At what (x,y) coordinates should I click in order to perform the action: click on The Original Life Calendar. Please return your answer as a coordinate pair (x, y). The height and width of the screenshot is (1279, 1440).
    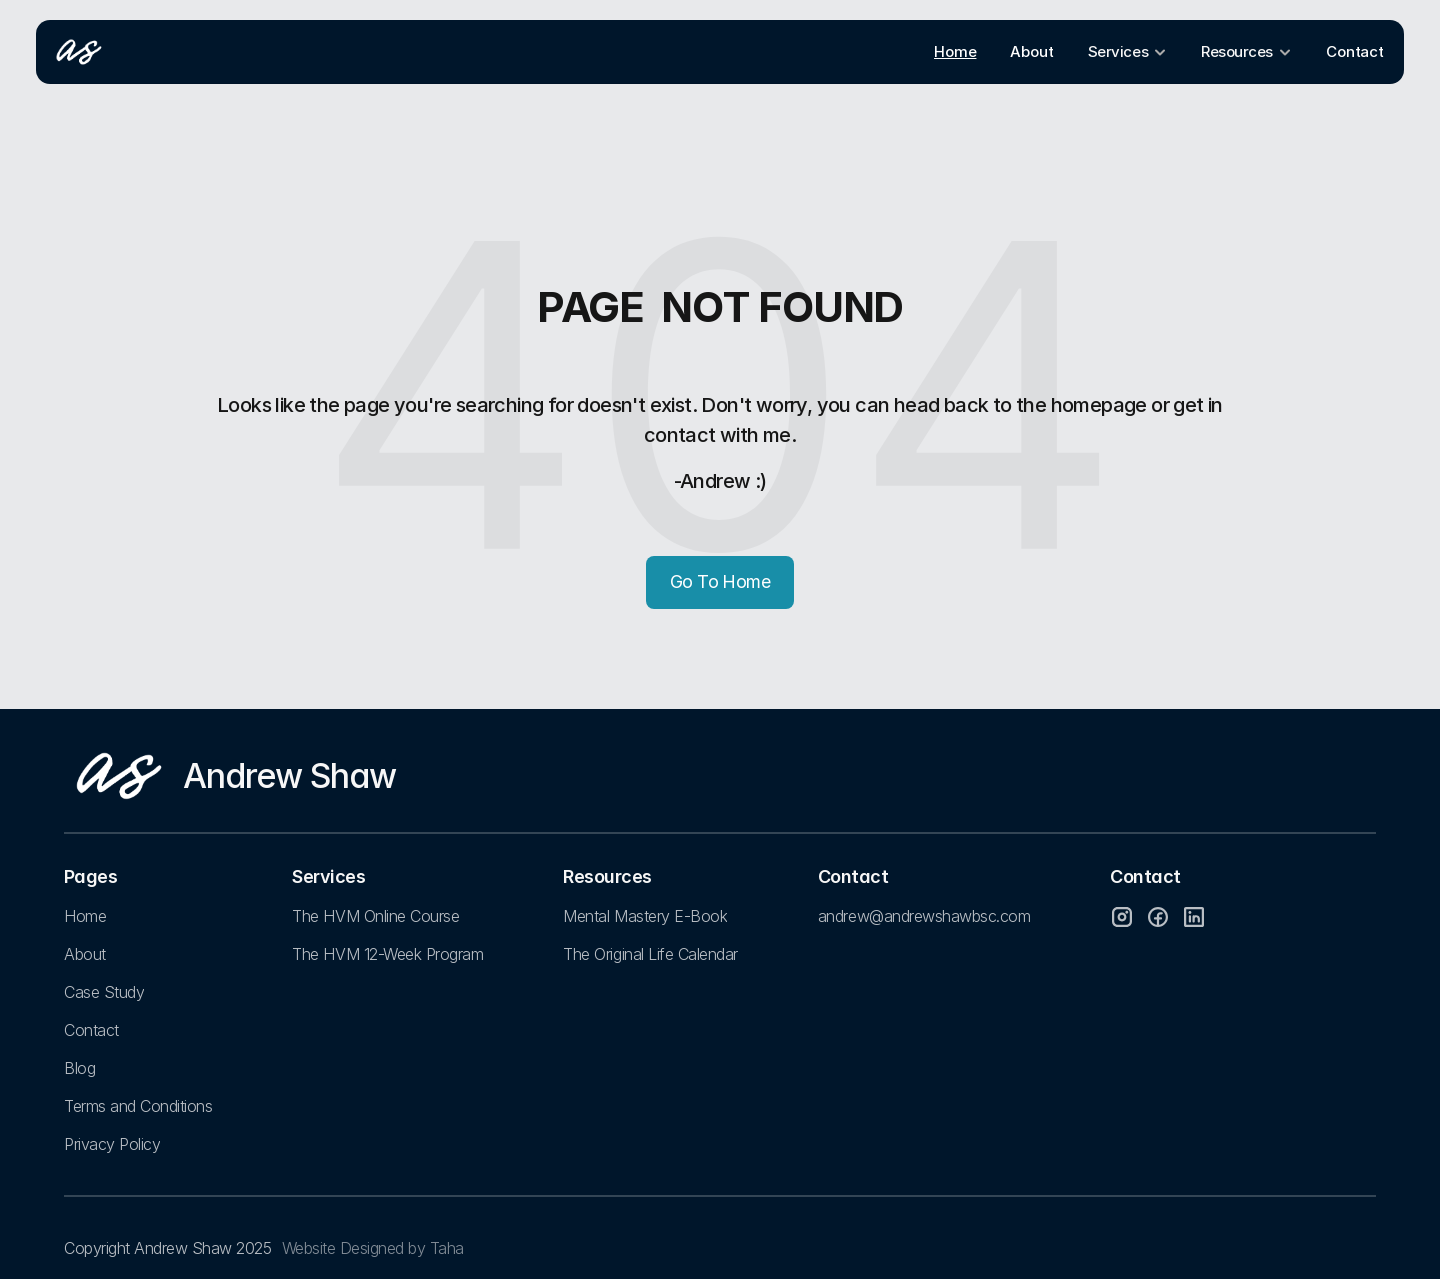
    Looking at the image, I should click on (650, 954).